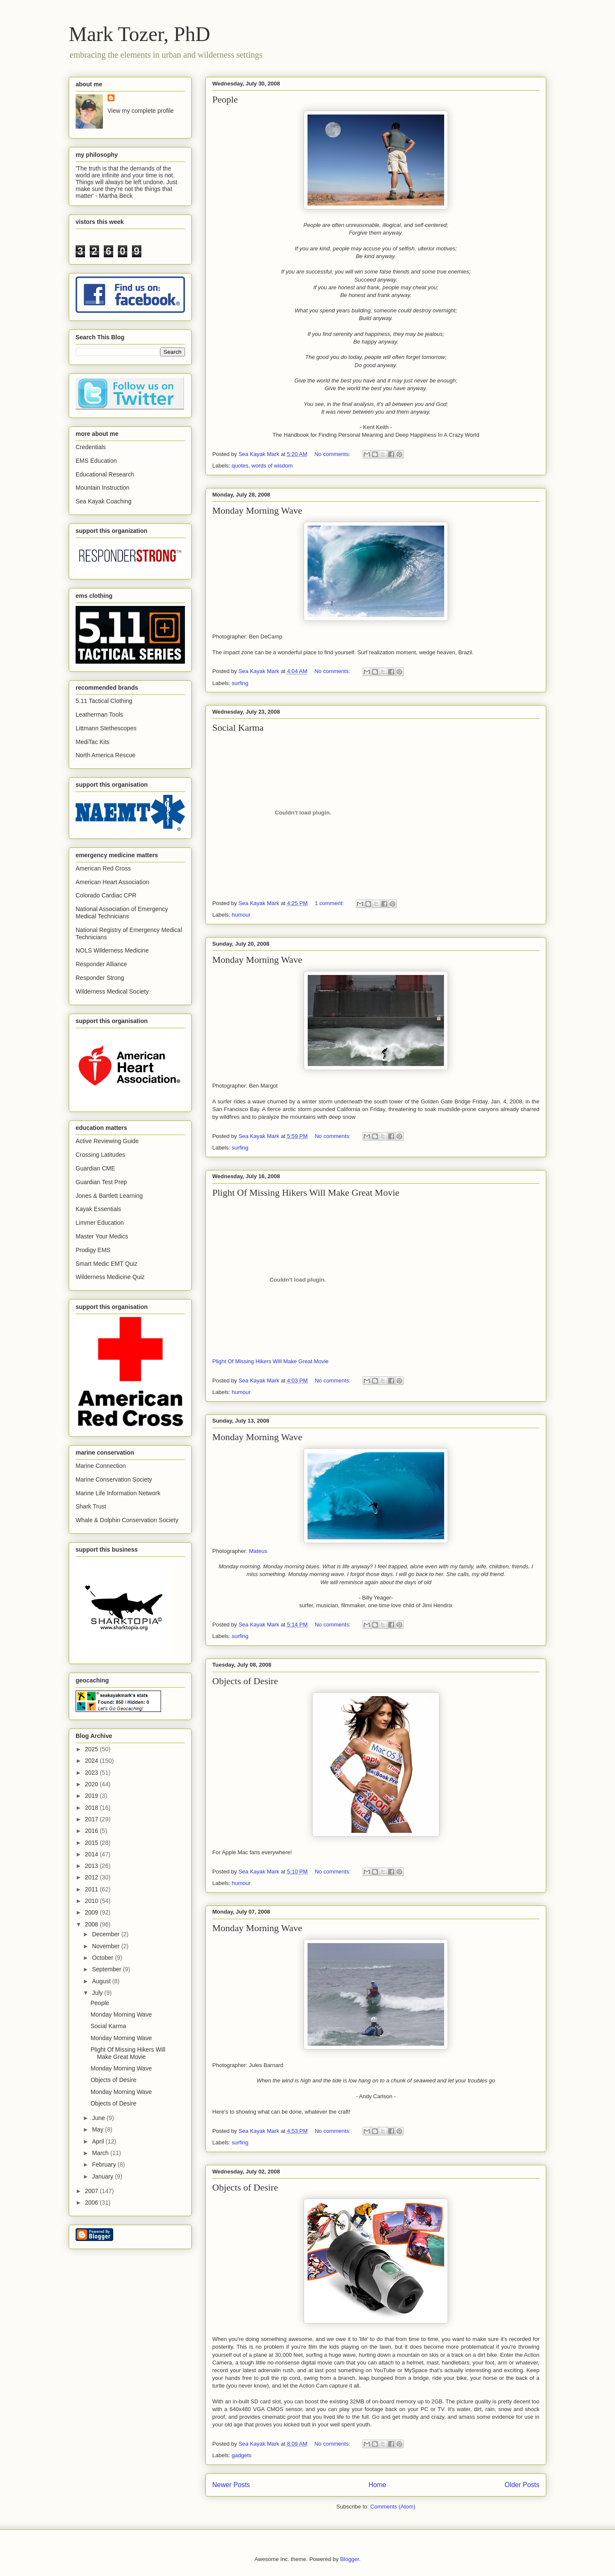  Describe the element at coordinates (93, 1250) in the screenshot. I see `Prodigy EMS` at that location.